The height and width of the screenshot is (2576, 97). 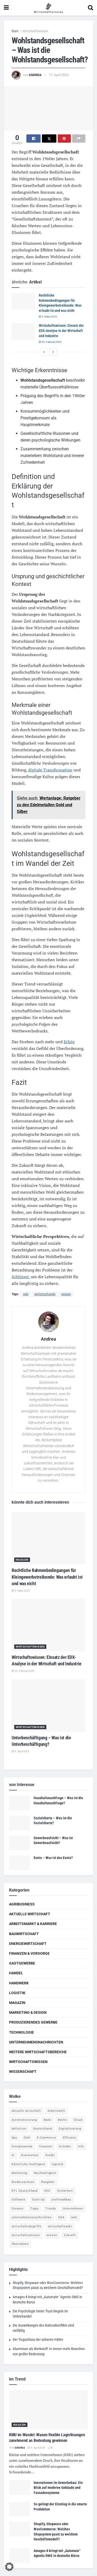 I want to click on Finanzen & Vorsorge, so click(x=29, y=1953).